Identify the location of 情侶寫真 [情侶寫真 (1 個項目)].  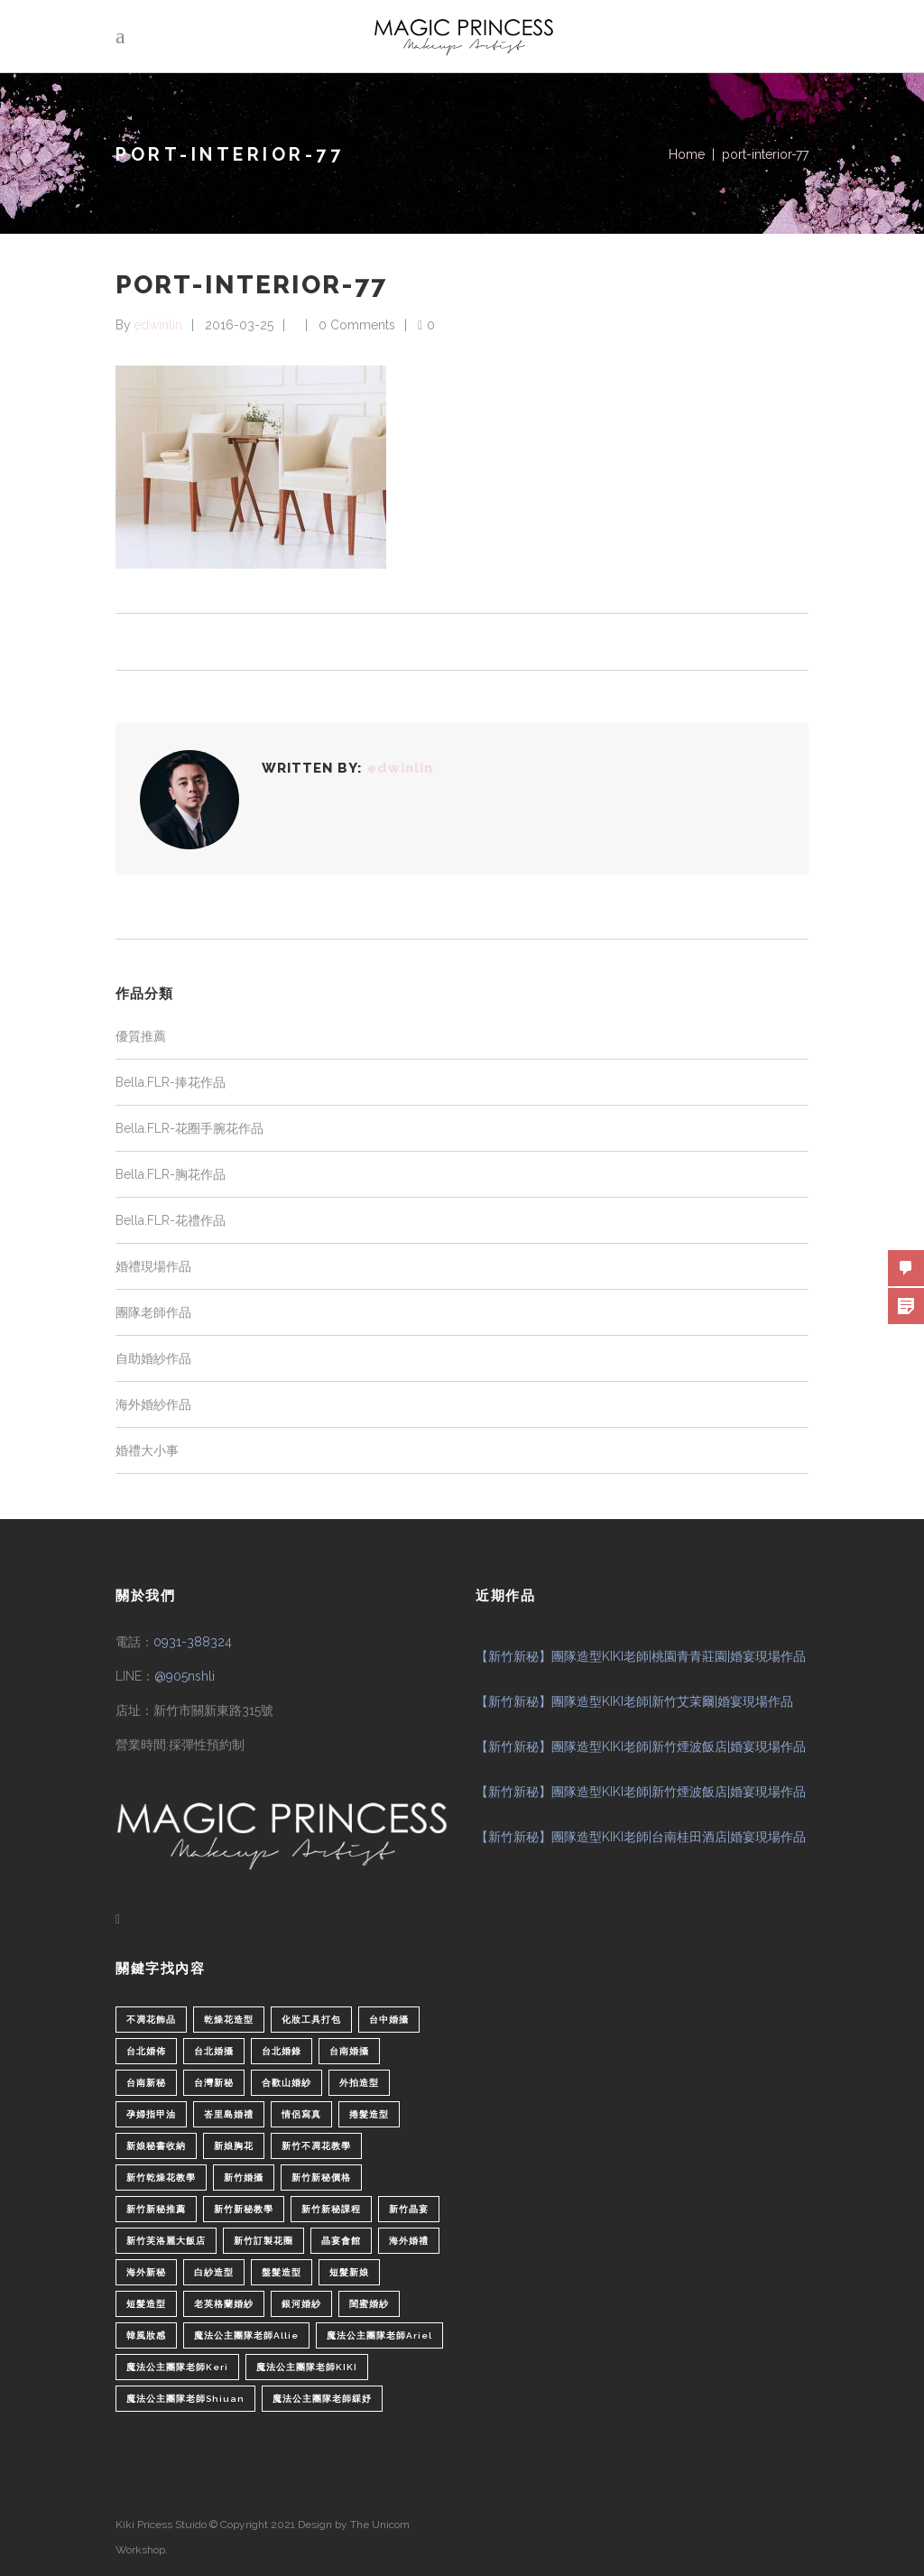
(301, 2114).